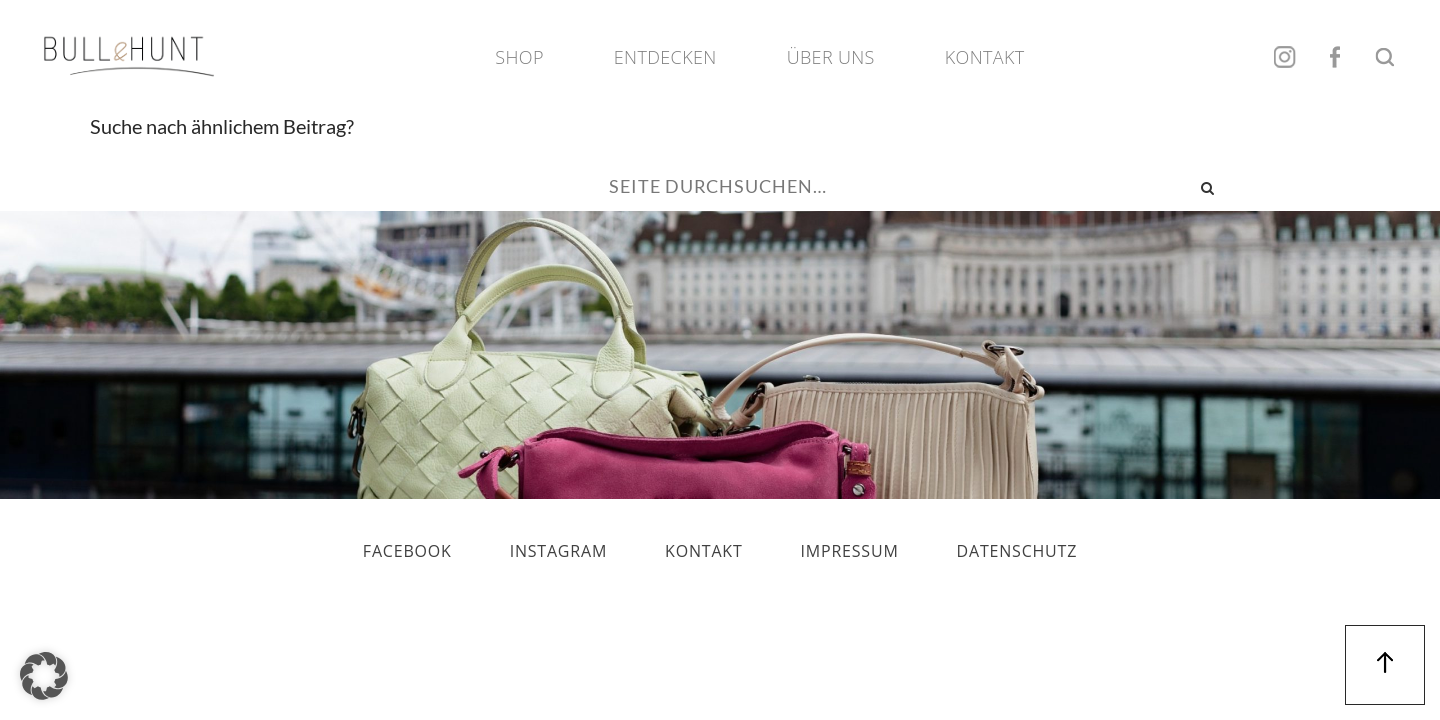 The image size is (1440, 720). What do you see at coordinates (831, 57) in the screenshot?
I see `Über Uns` at bounding box center [831, 57].